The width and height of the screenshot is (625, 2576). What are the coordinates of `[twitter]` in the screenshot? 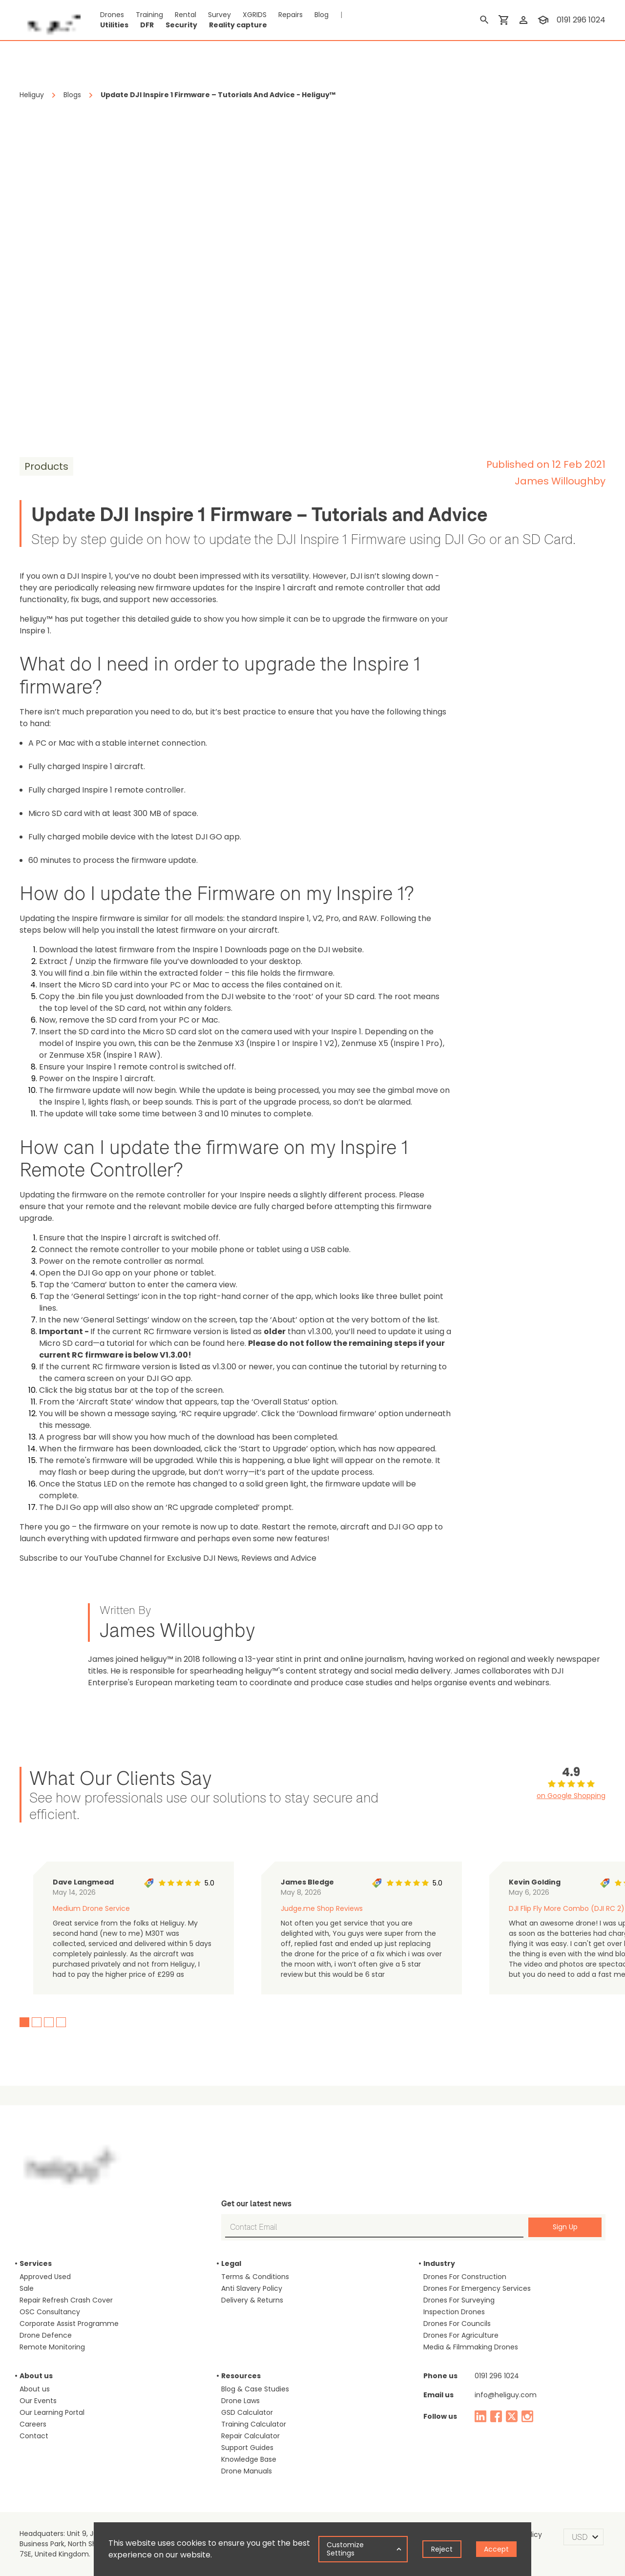 It's located at (512, 2416).